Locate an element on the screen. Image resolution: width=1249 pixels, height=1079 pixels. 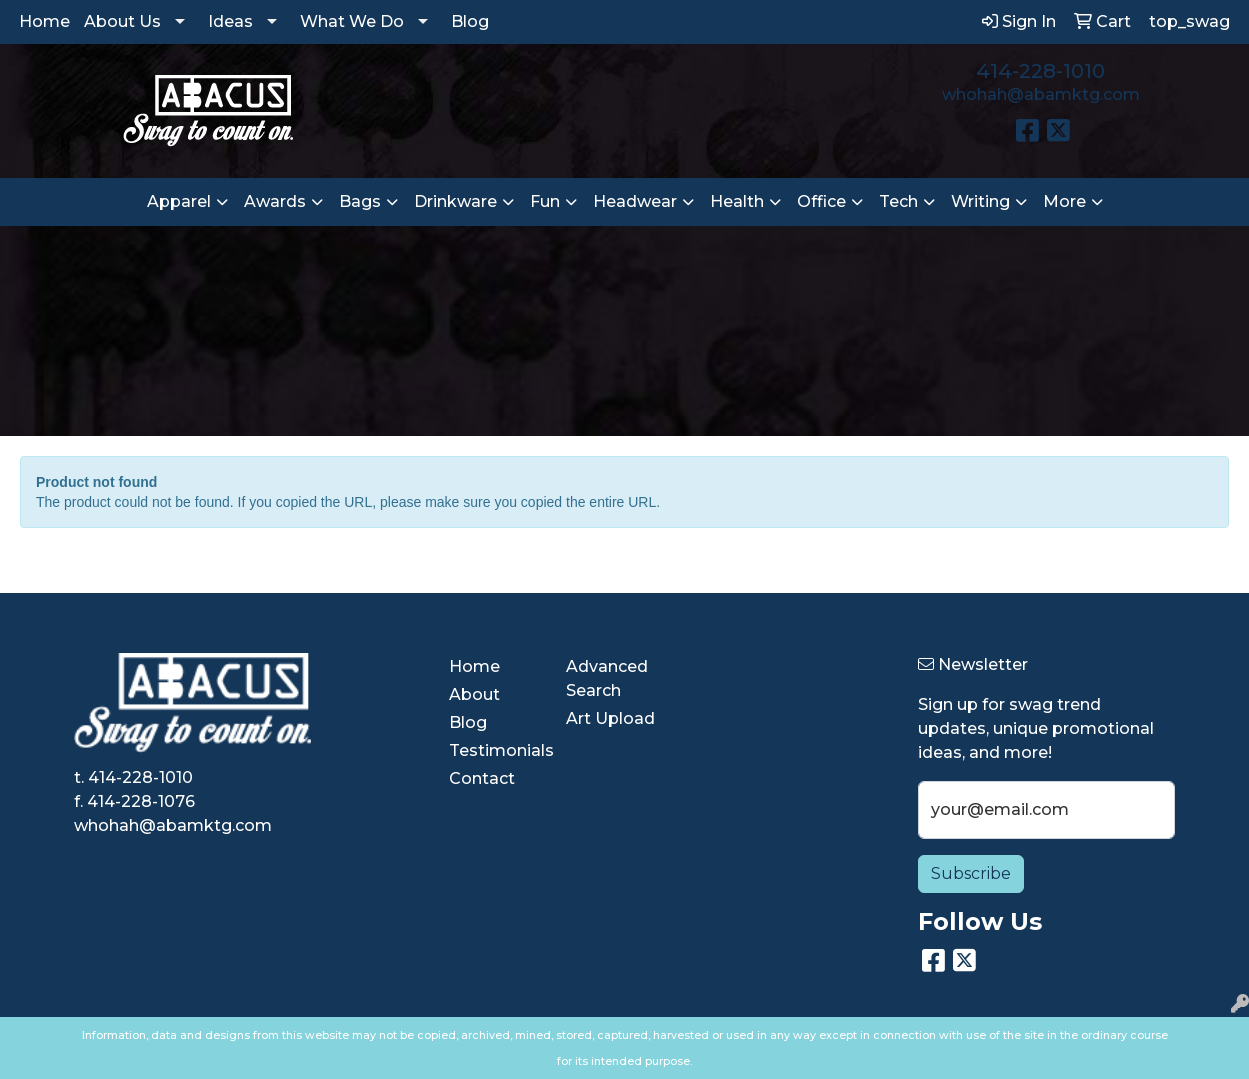
Health [button] is located at coordinates (737, 201).